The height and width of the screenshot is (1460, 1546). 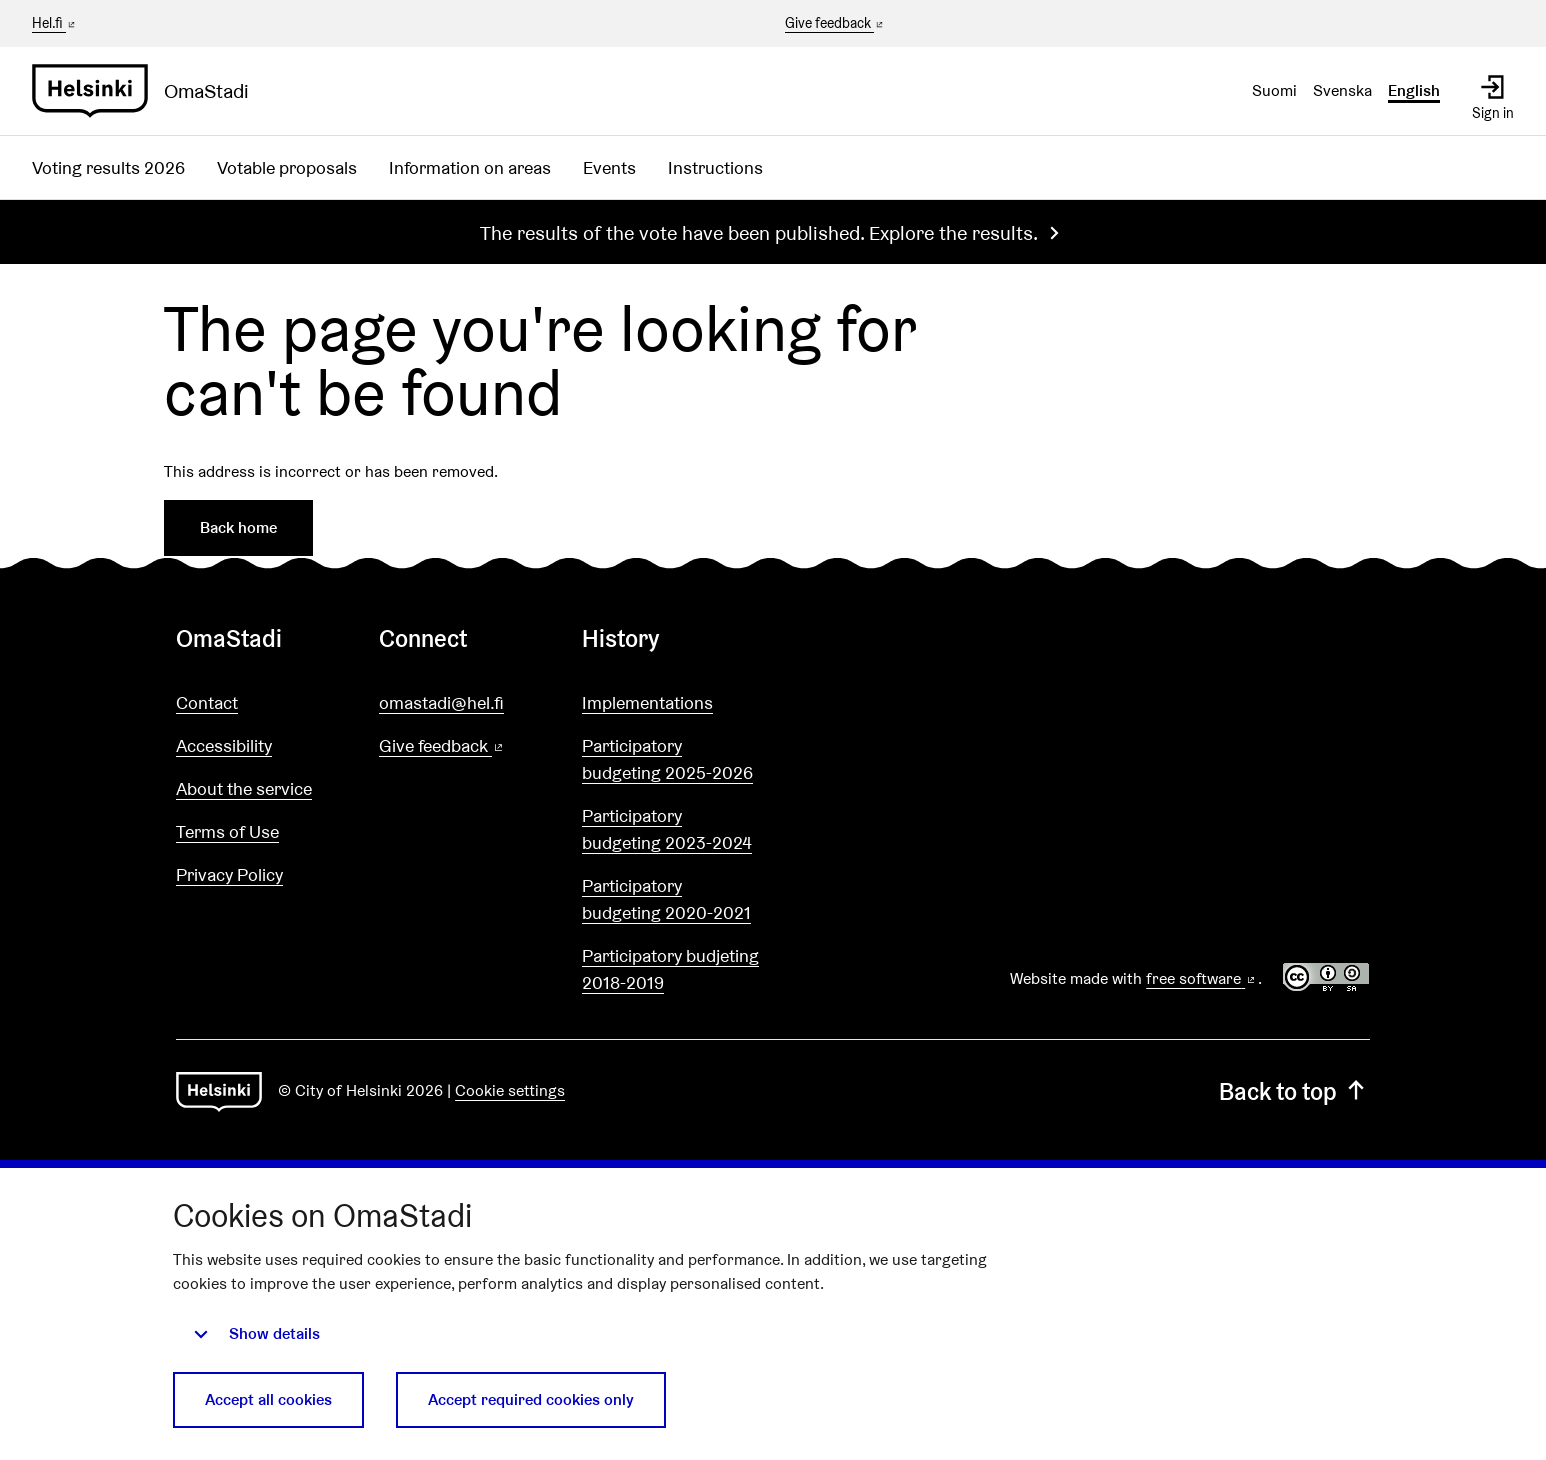 I want to click on Information on areas, so click(x=470, y=167).